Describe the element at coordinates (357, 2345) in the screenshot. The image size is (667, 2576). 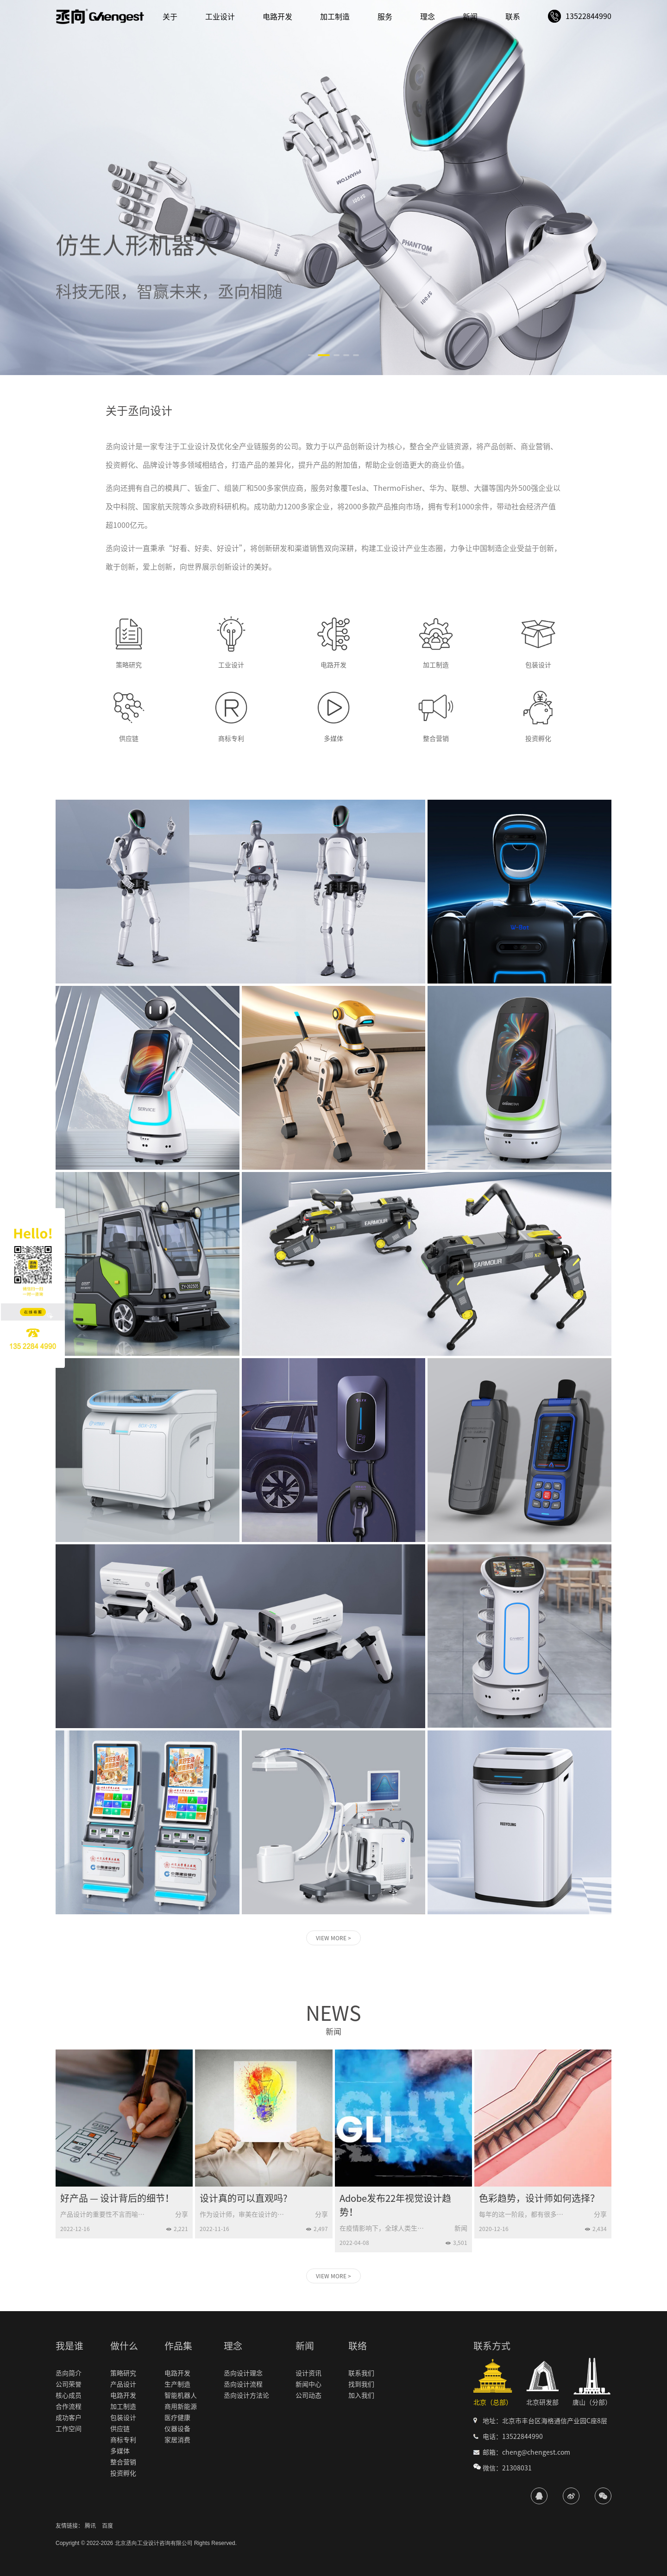
I see `联络` at that location.